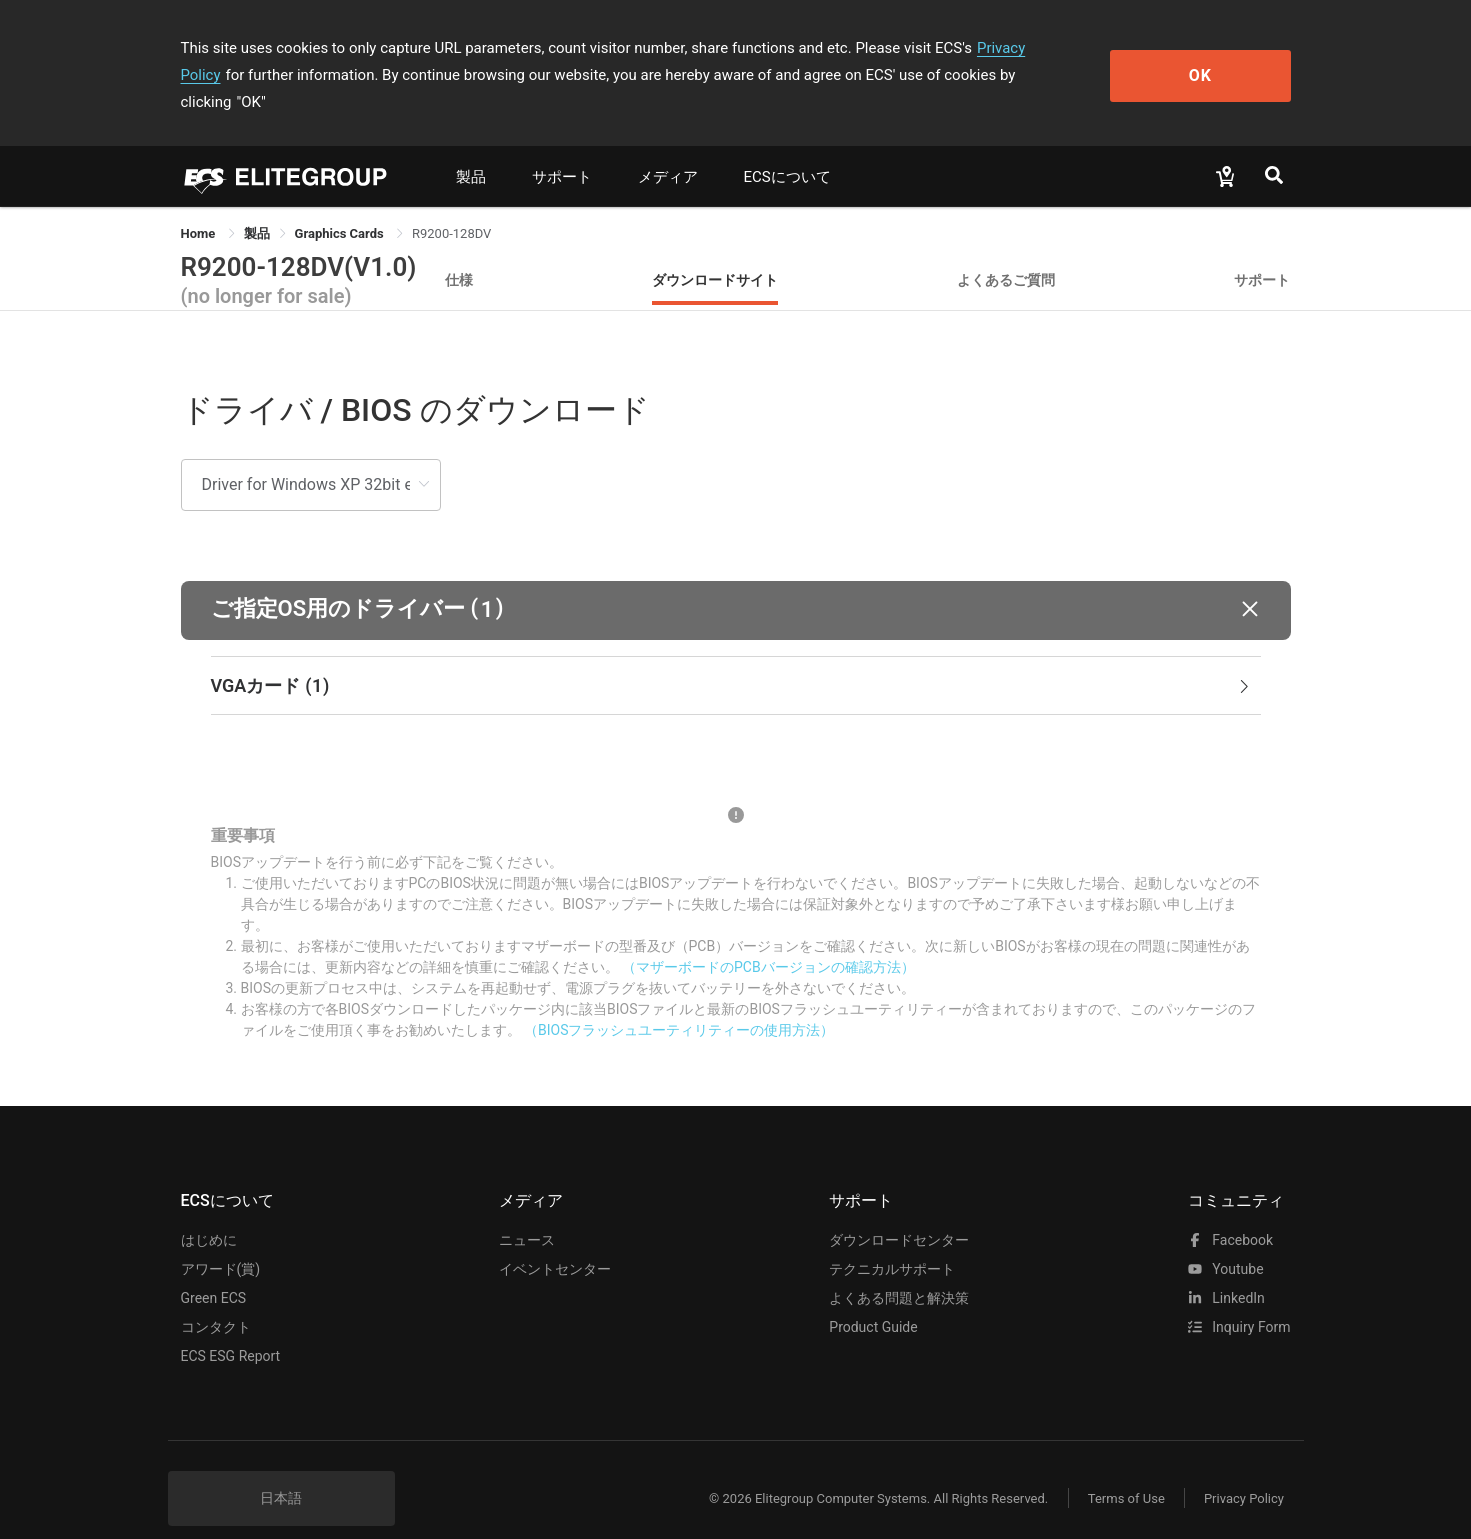 The height and width of the screenshot is (1539, 1471). I want to click on Home [link], so click(200, 206).